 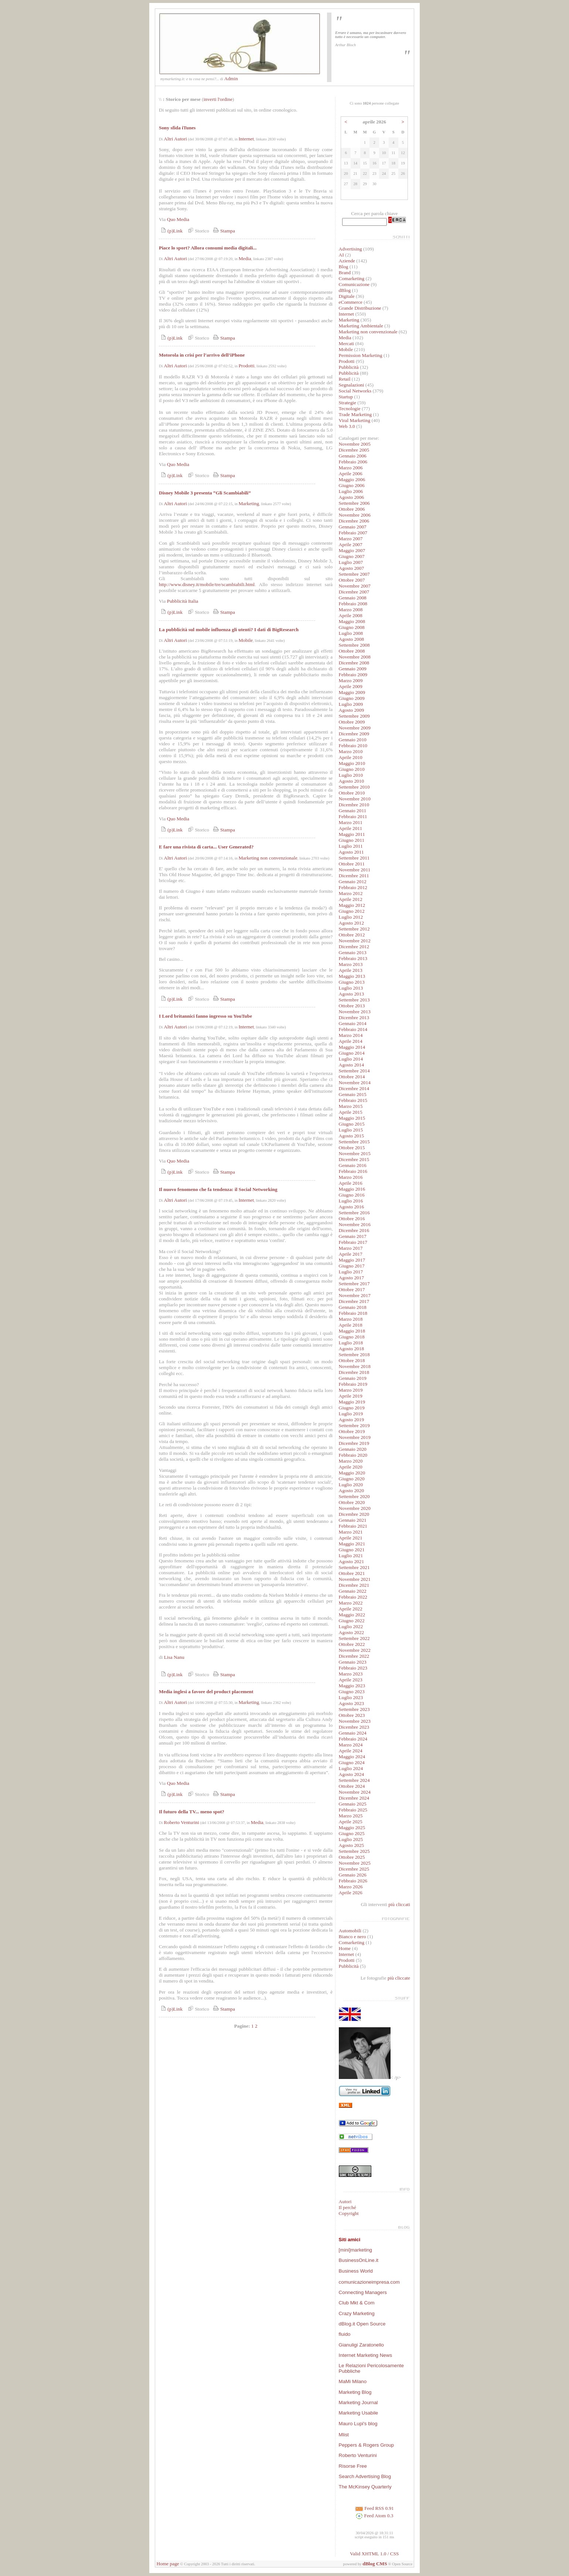 I want to click on Marzo 2012, so click(x=351, y=893).